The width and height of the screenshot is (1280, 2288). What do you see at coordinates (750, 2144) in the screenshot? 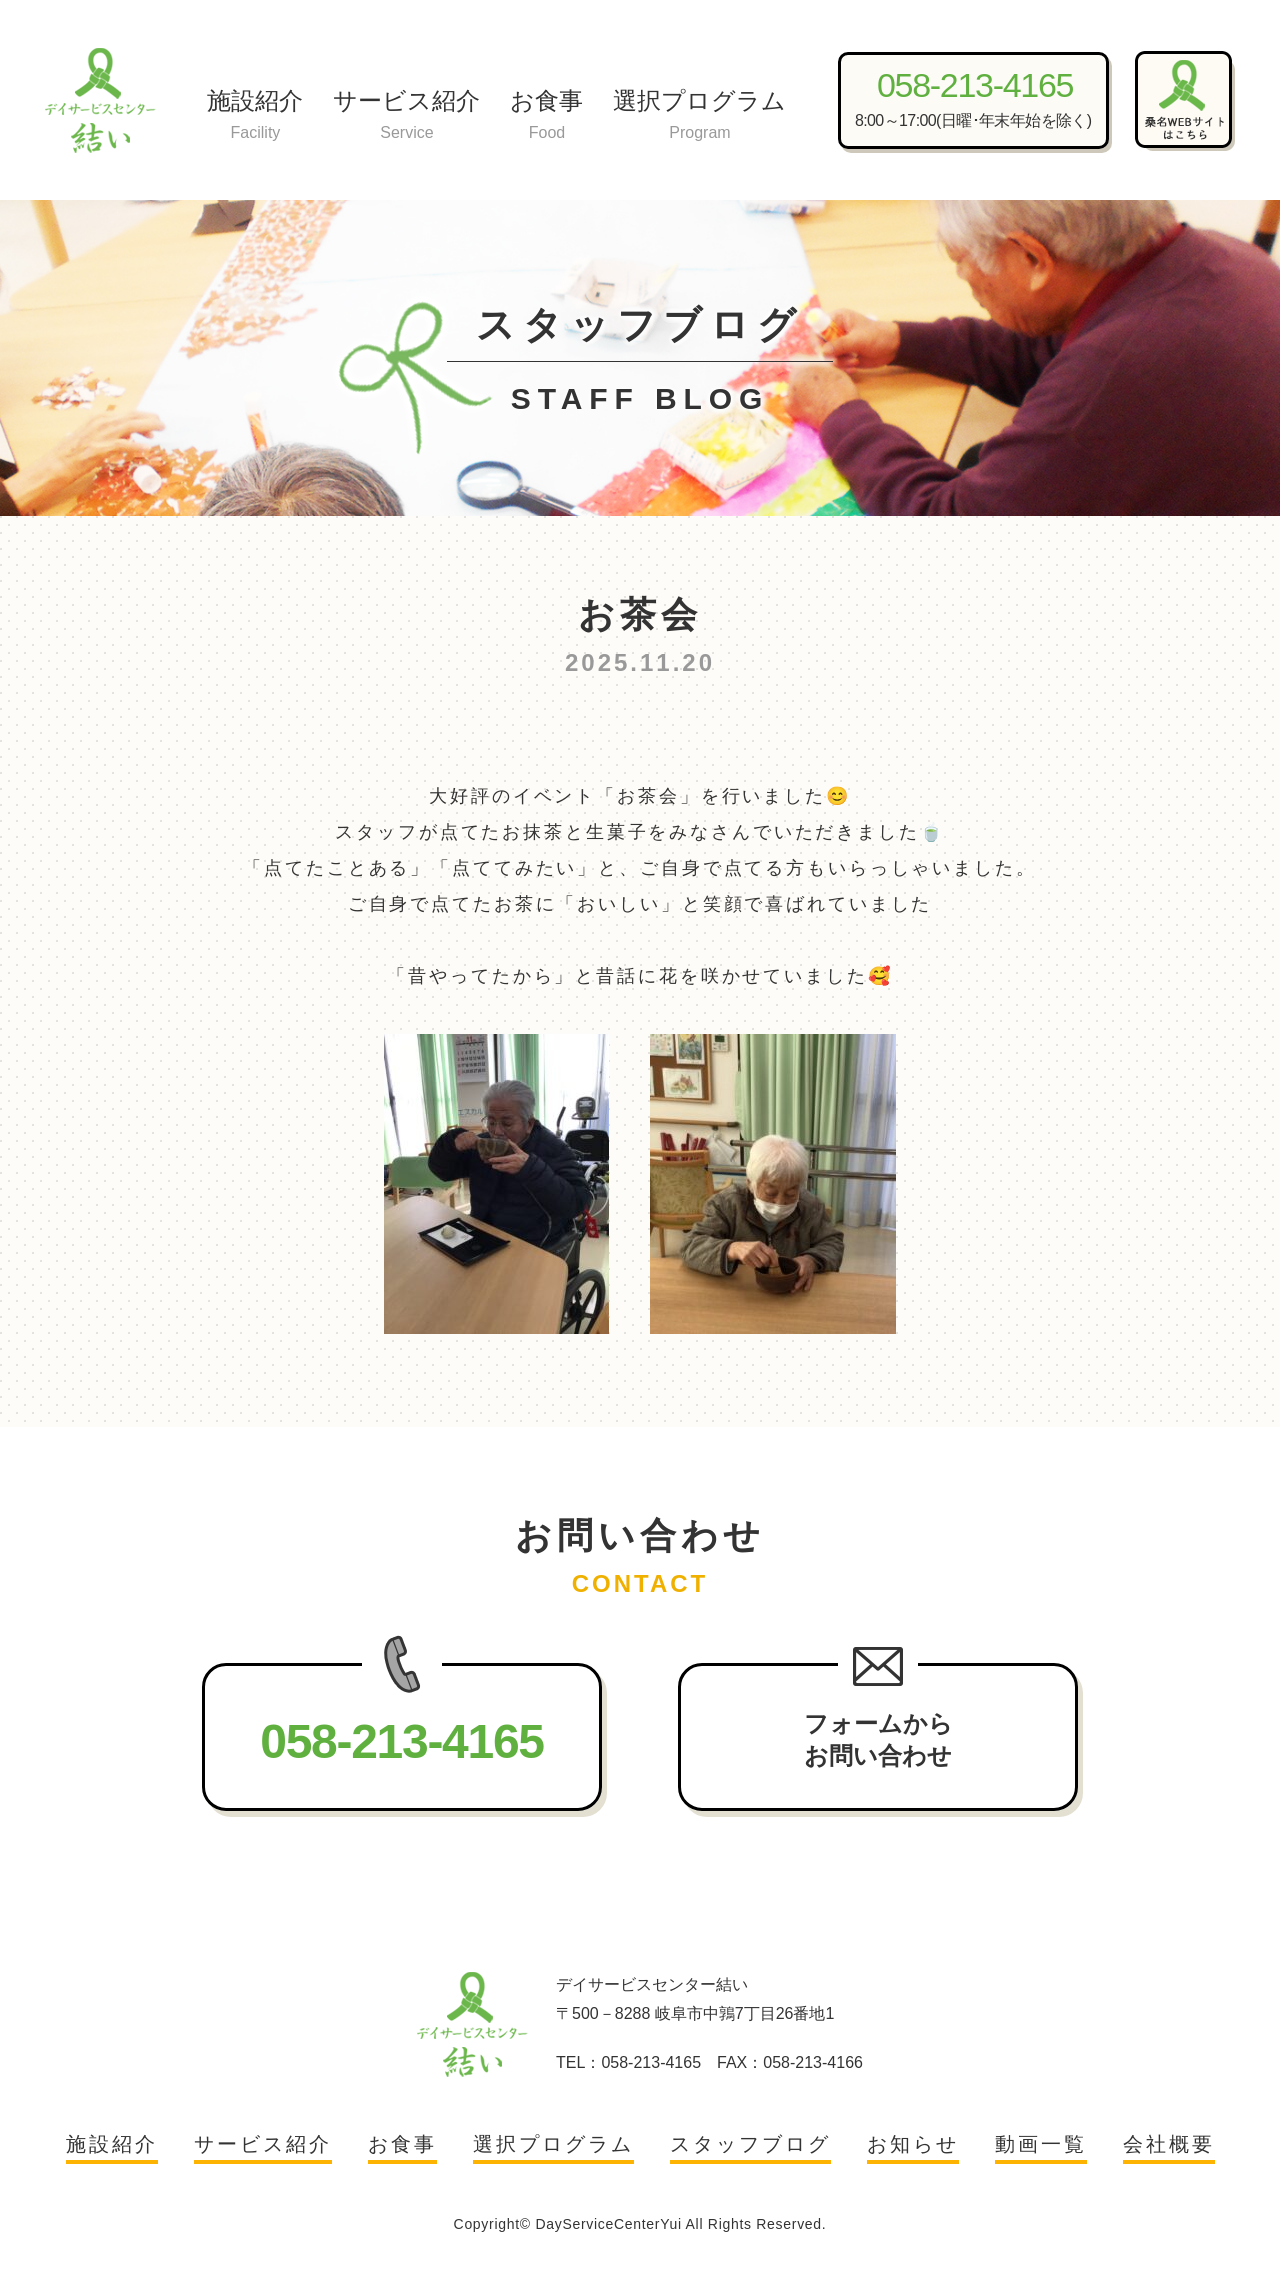
I see `スタッフブログ` at bounding box center [750, 2144].